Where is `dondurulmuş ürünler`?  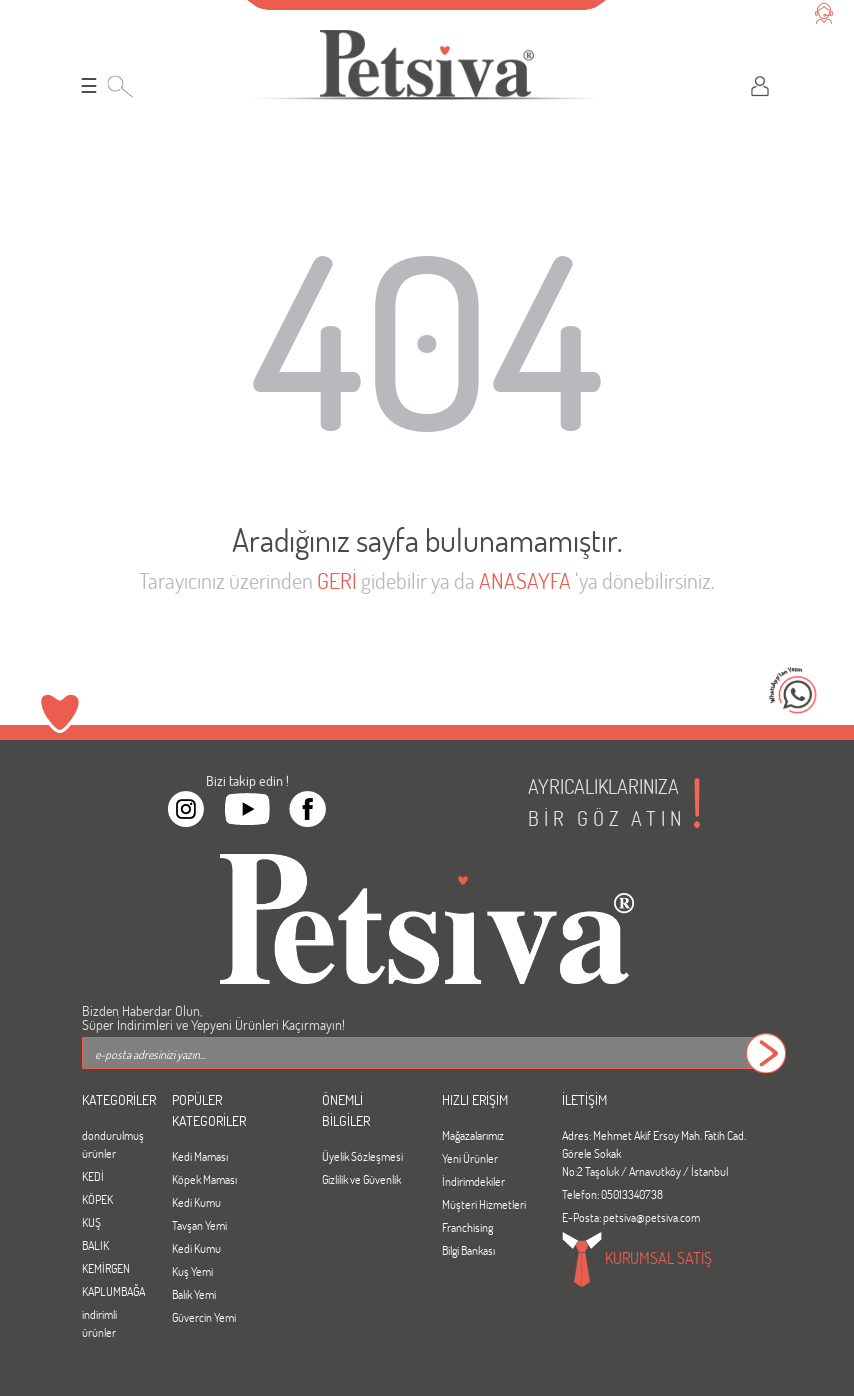
dondurulmuş ürünler is located at coordinates (112, 1144).